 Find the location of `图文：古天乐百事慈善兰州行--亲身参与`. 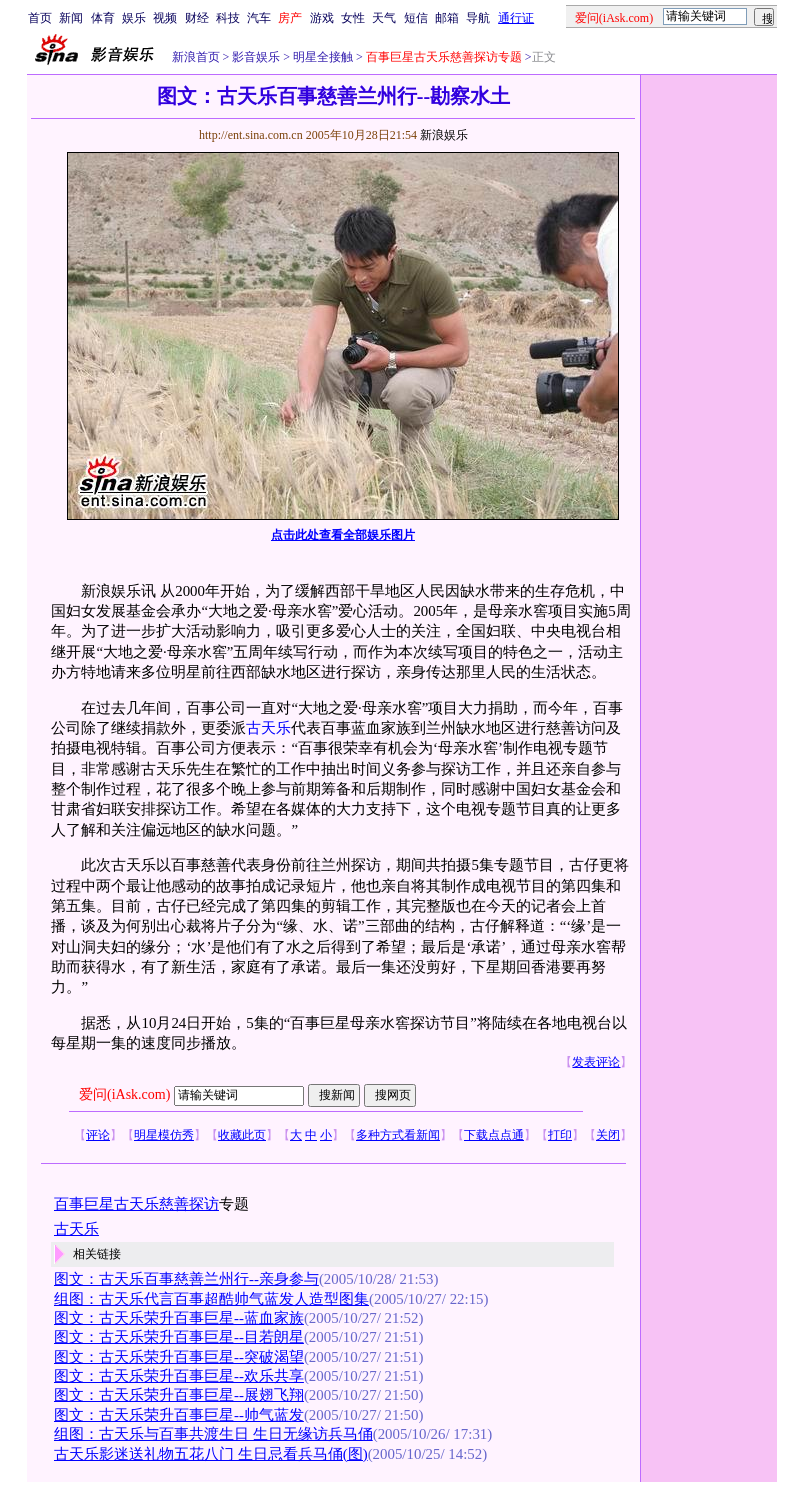

图文：古天乐百事慈善兰州行--亲身参与 is located at coordinates (186, 1279).